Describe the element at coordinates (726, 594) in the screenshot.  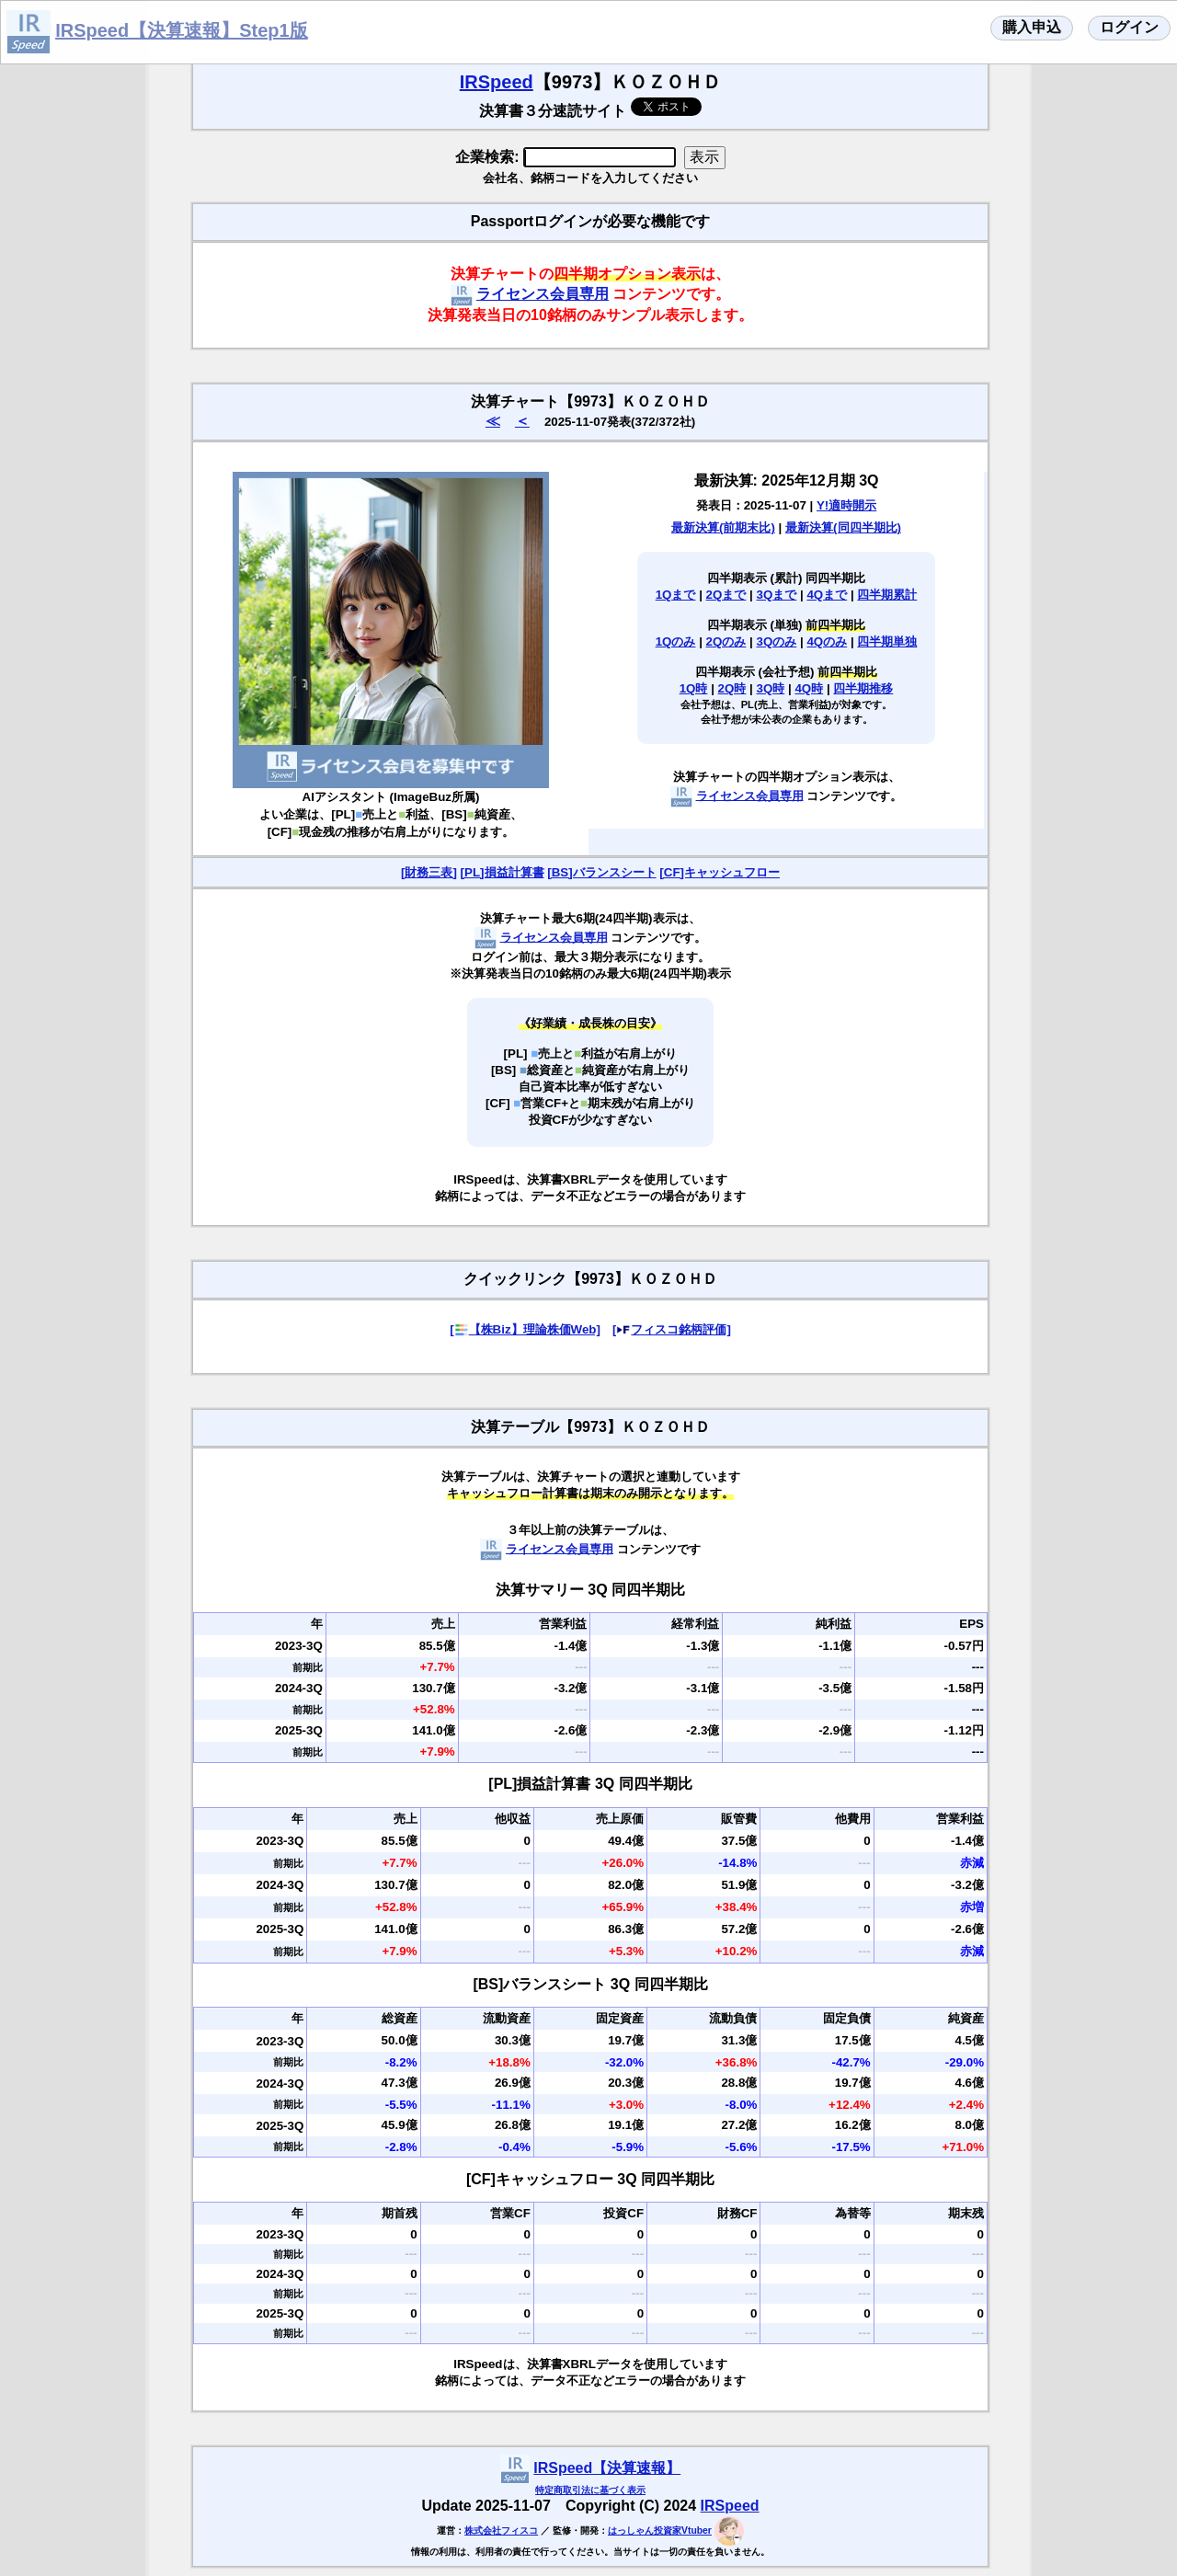
I see `2Qまで` at that location.